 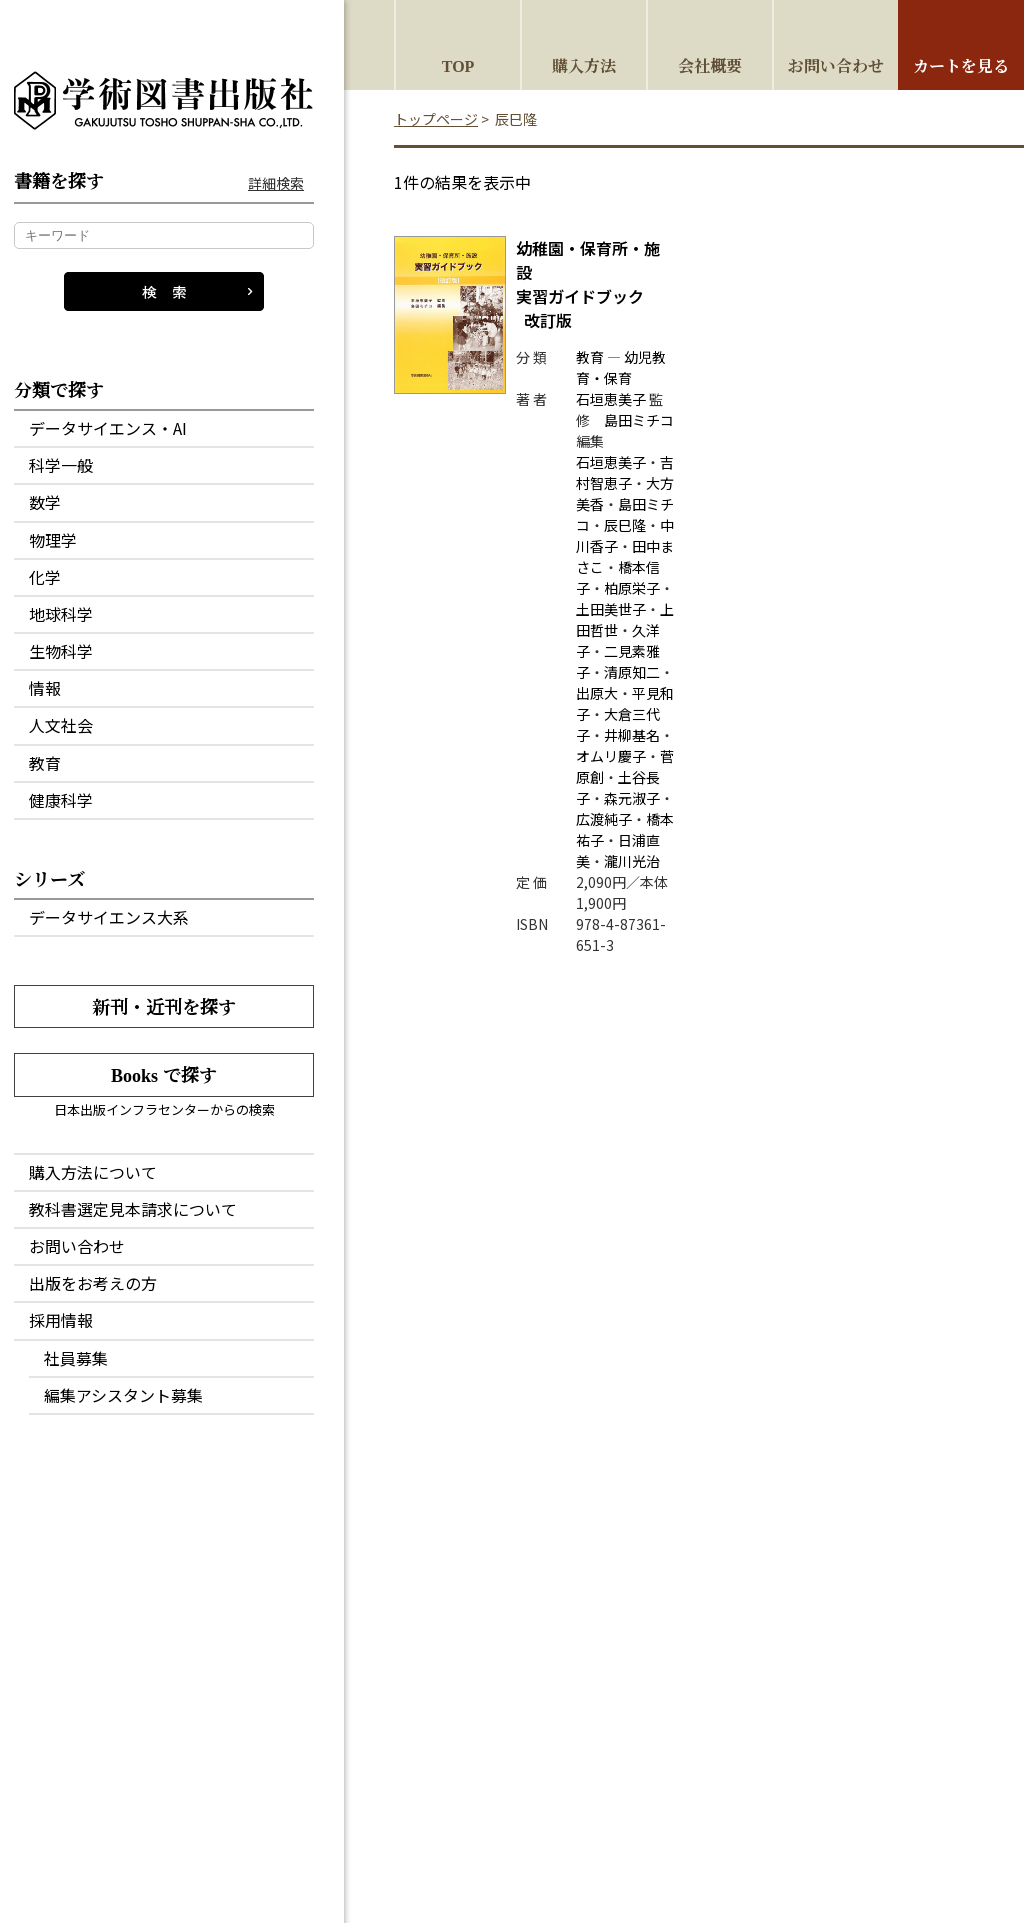 I want to click on 地球科学, so click(x=61, y=614).